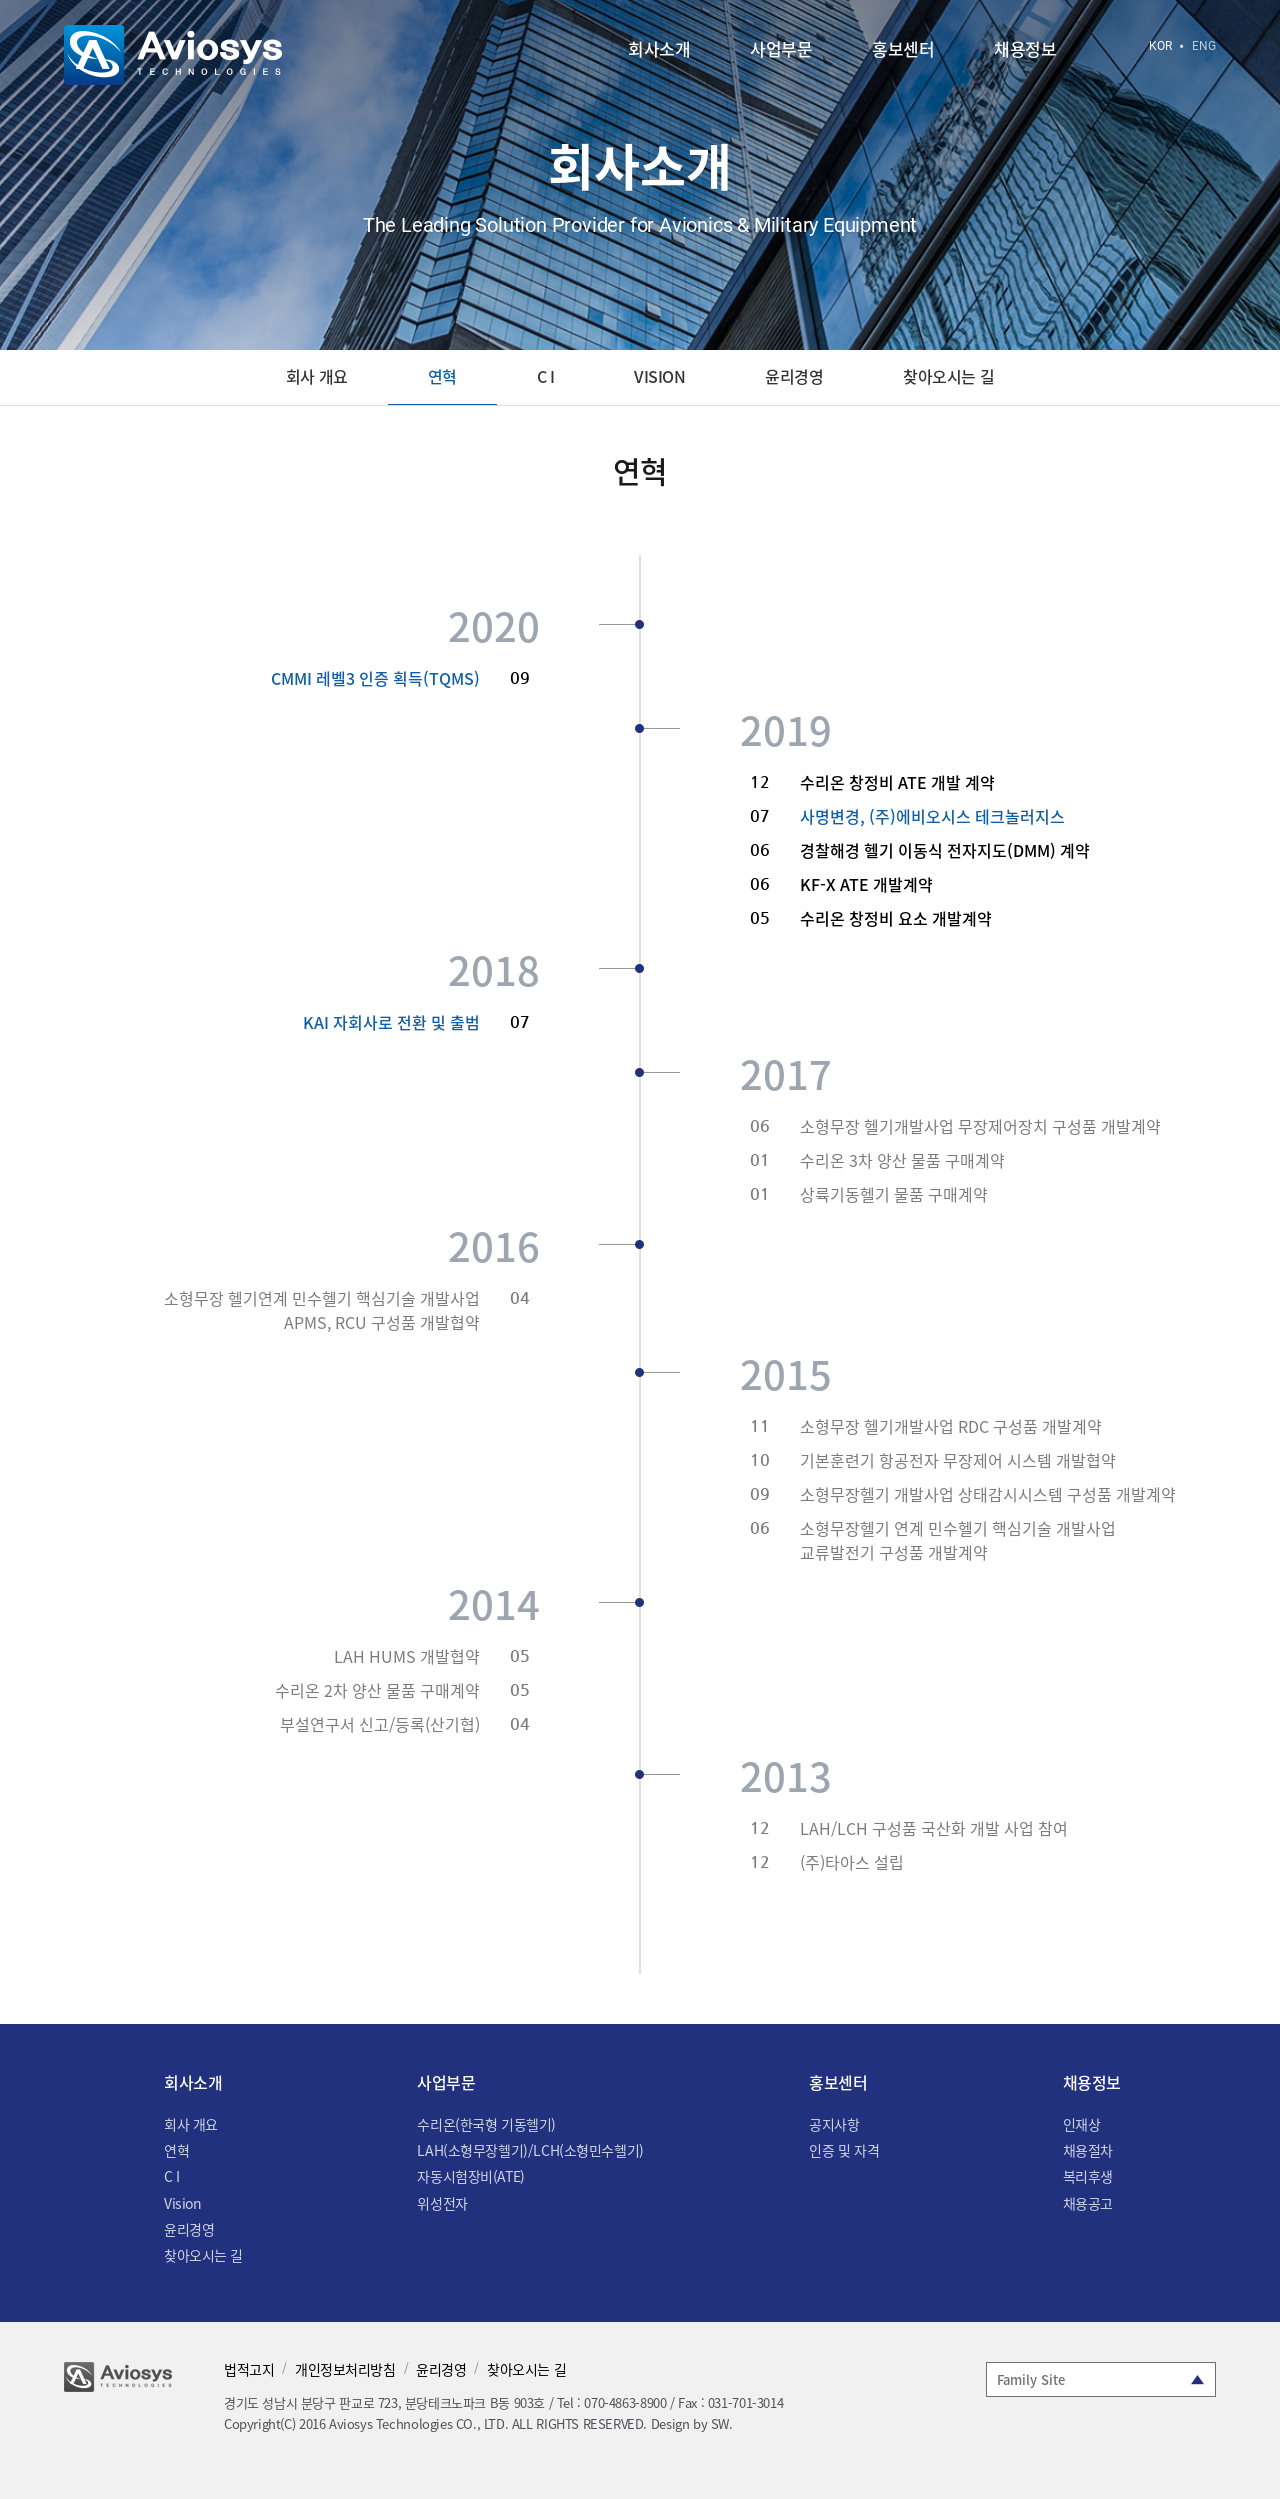 The image size is (1280, 2499). What do you see at coordinates (1082, 2124) in the screenshot?
I see `인재상` at bounding box center [1082, 2124].